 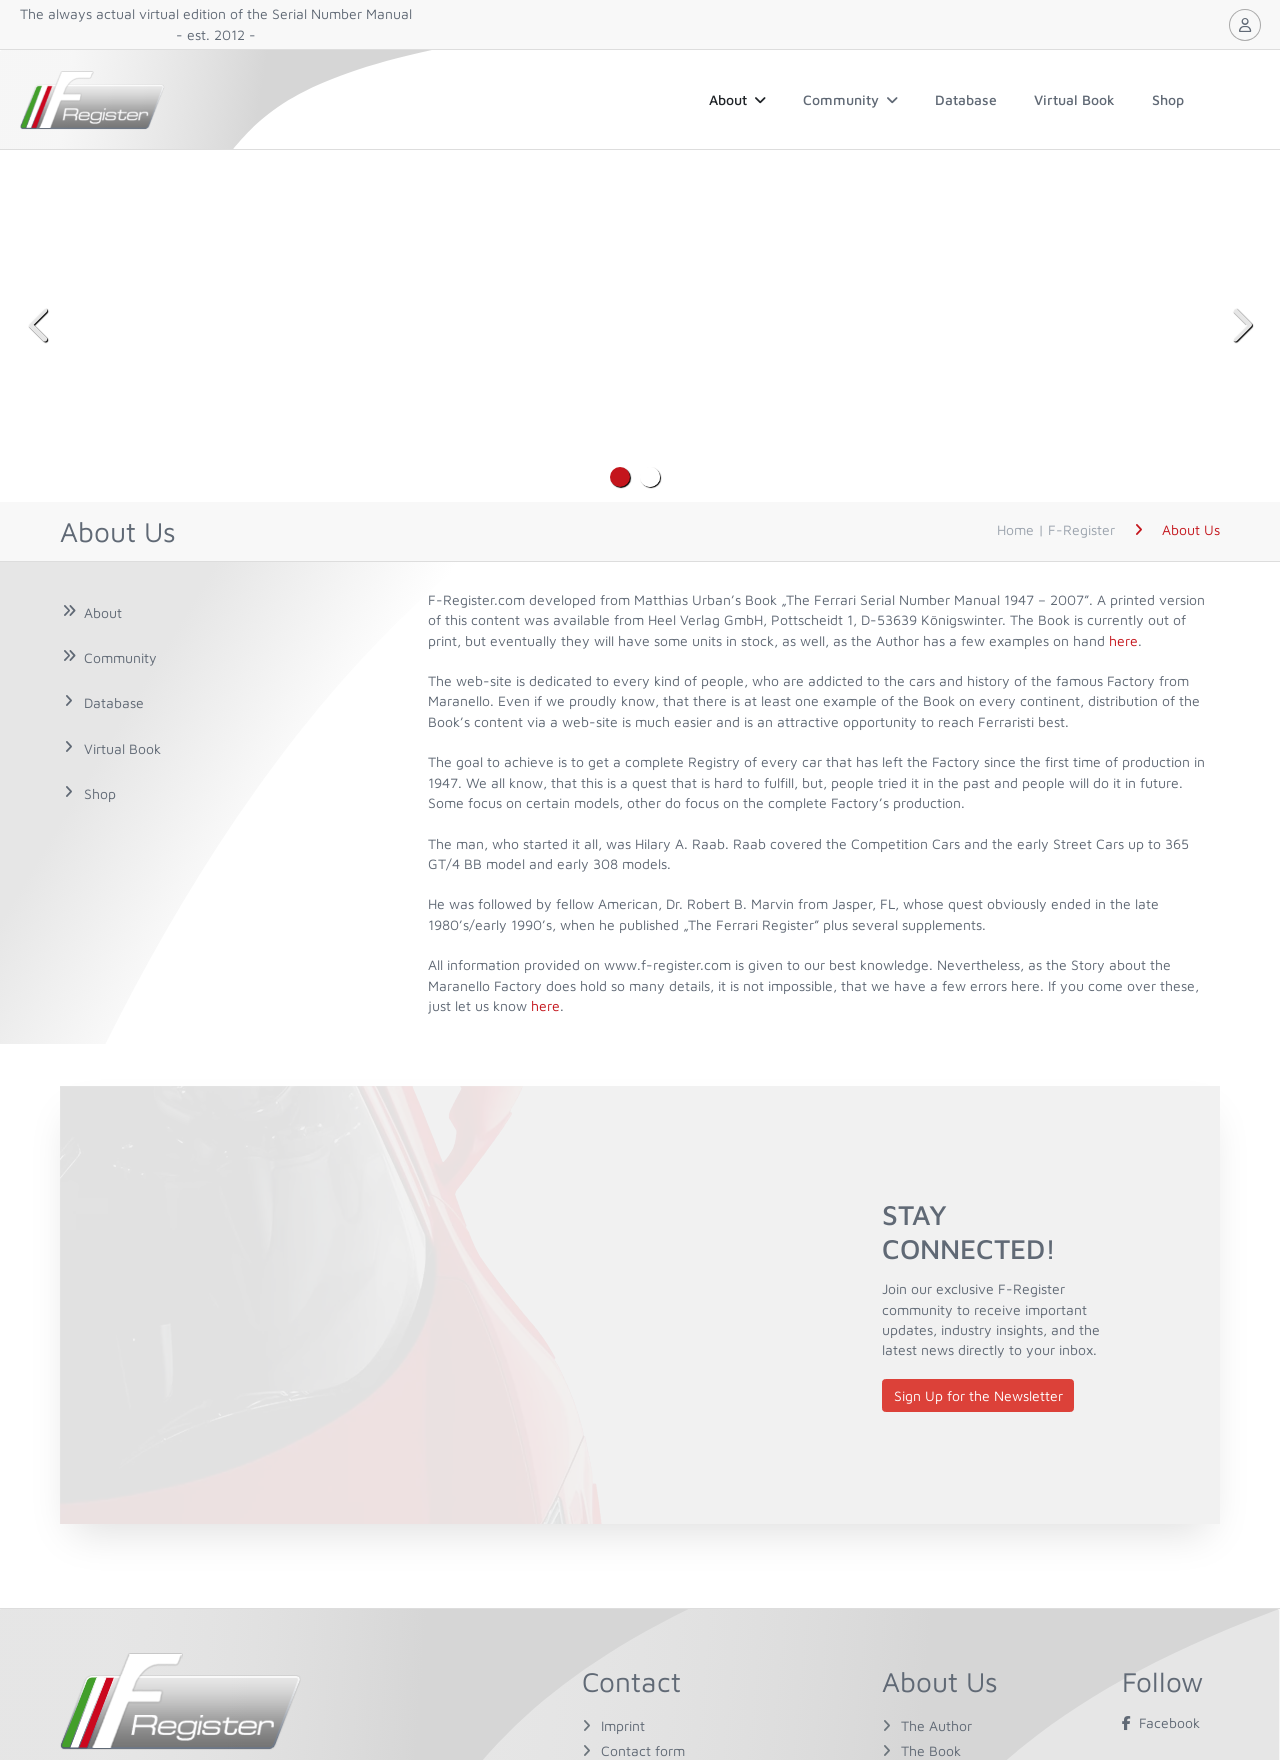 I want to click on Shop, so click(x=1168, y=99).